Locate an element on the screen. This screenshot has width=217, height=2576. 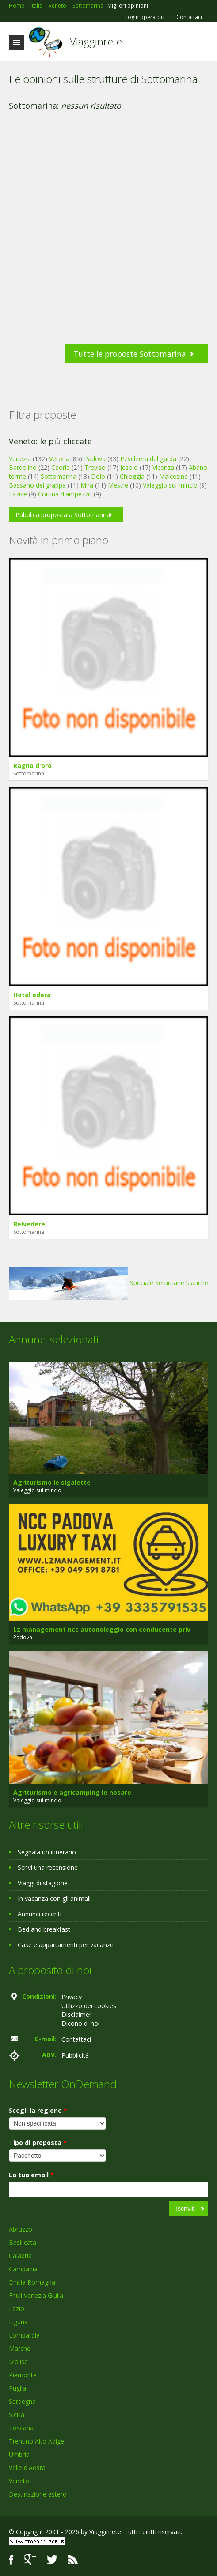
Contattaci is located at coordinates (189, 17).